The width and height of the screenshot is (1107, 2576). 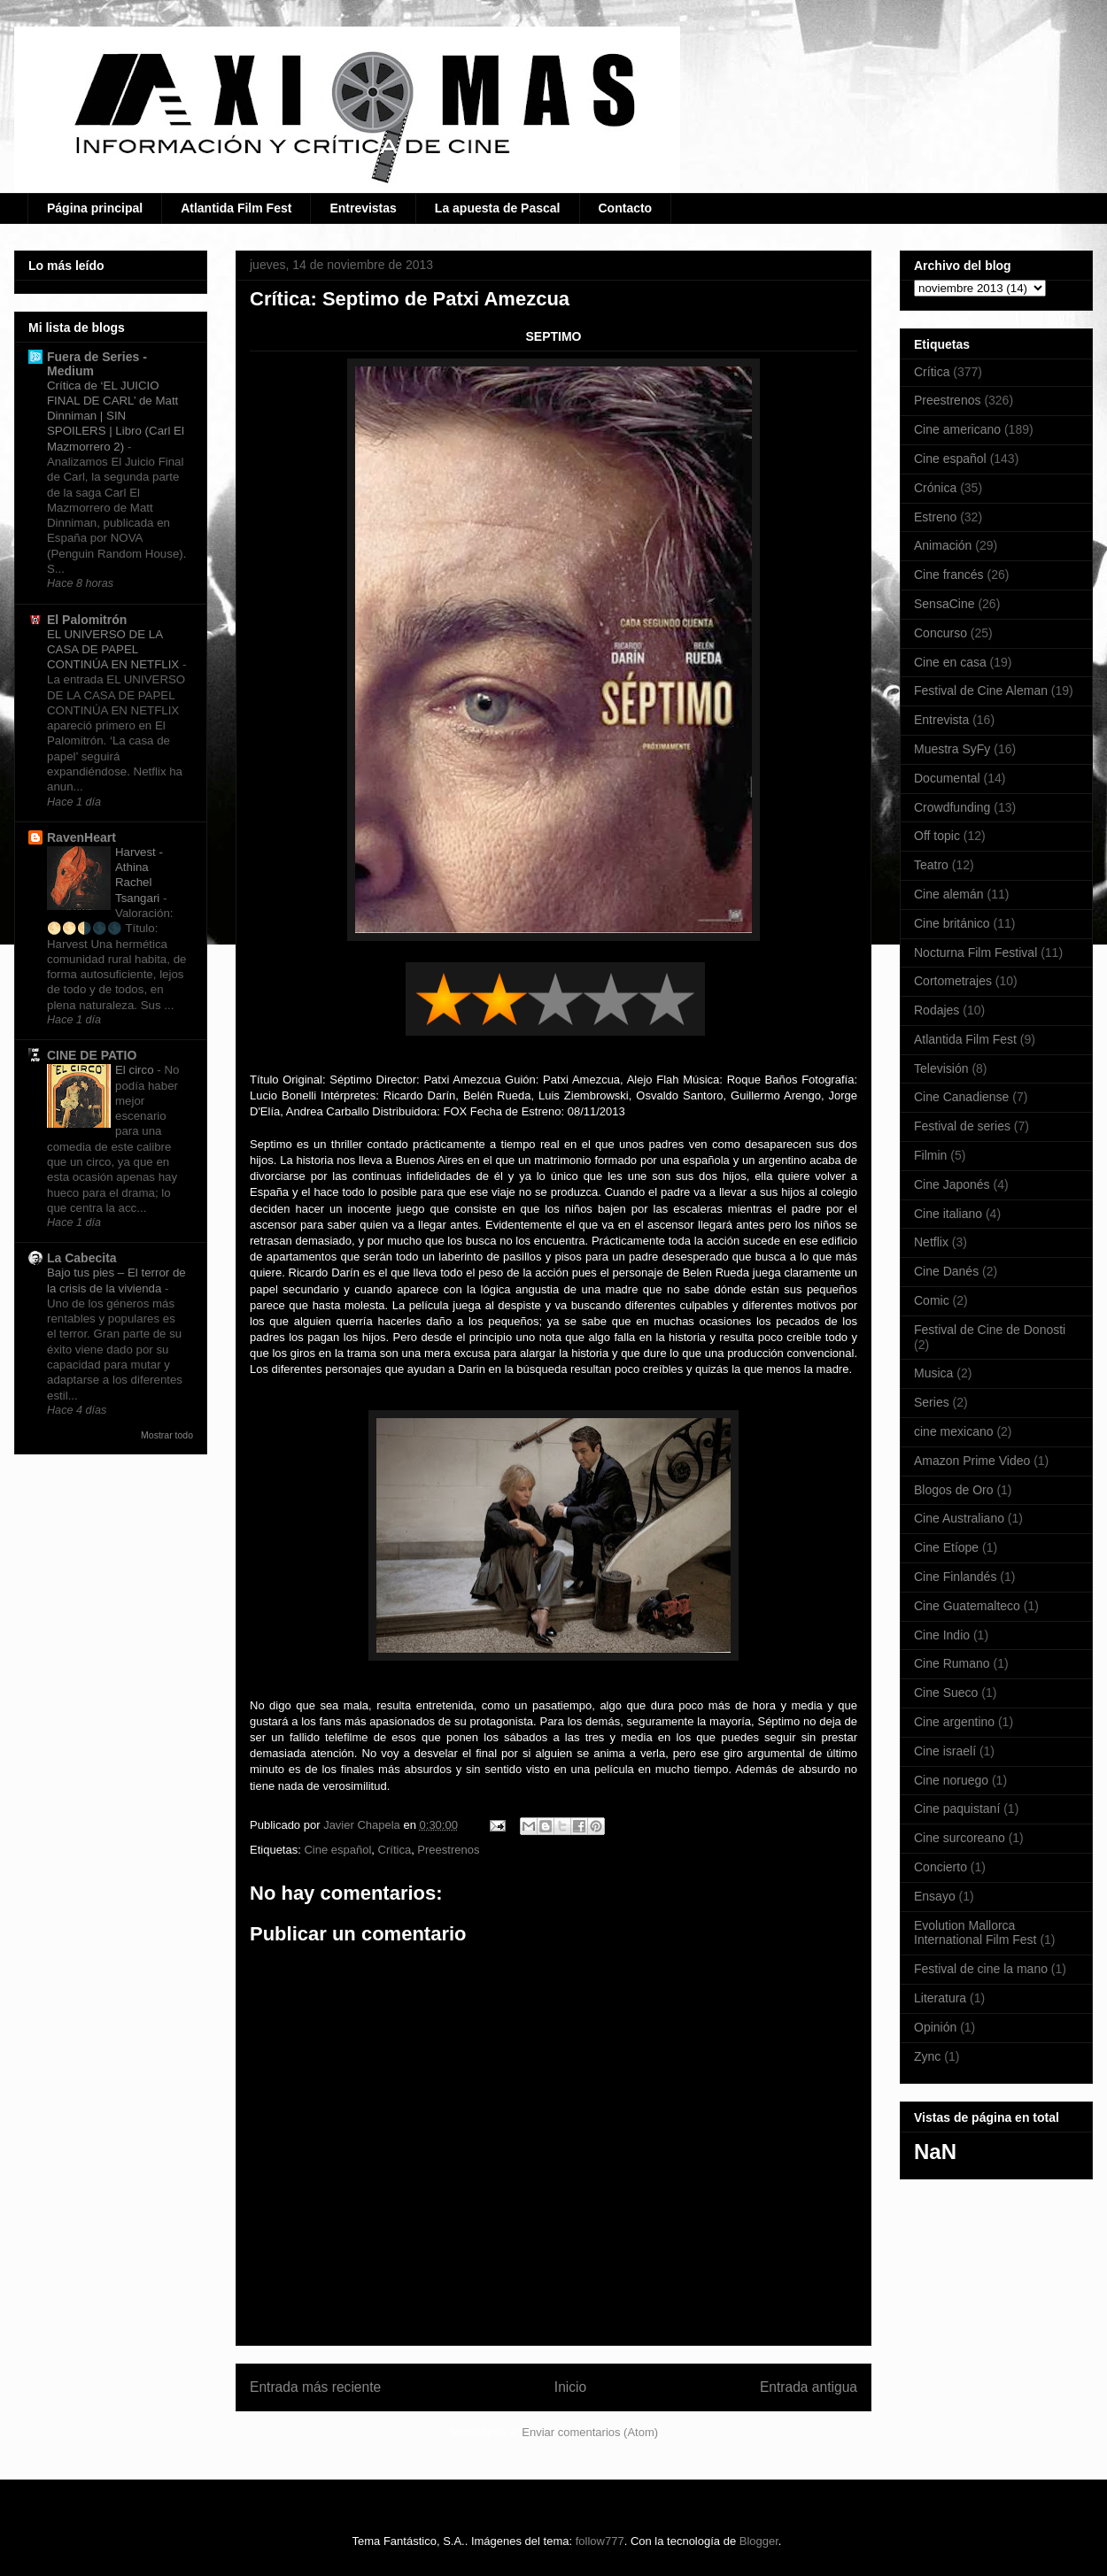 I want to click on Series, so click(x=931, y=1402).